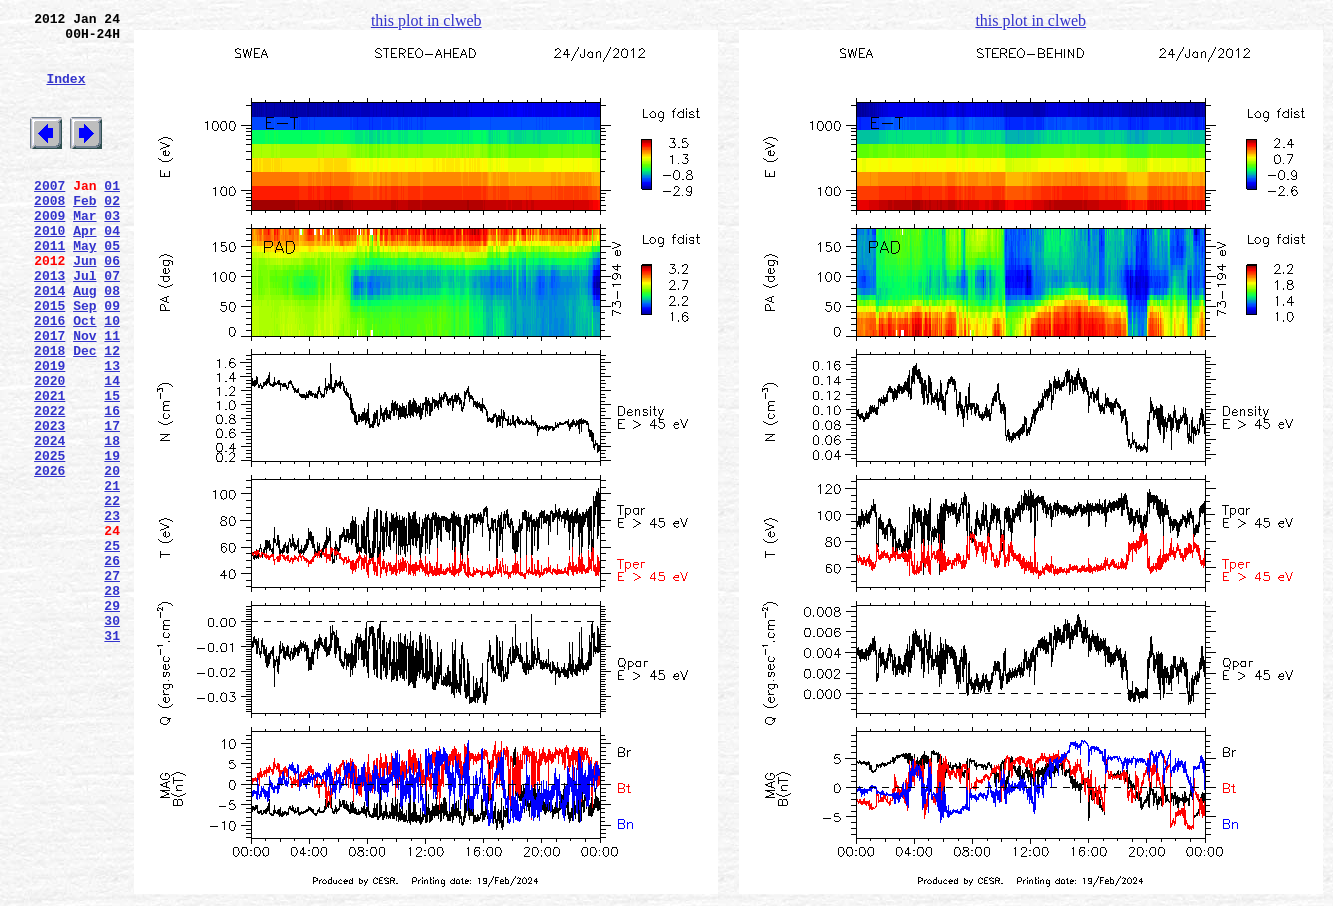  I want to click on 19, so click(112, 539).